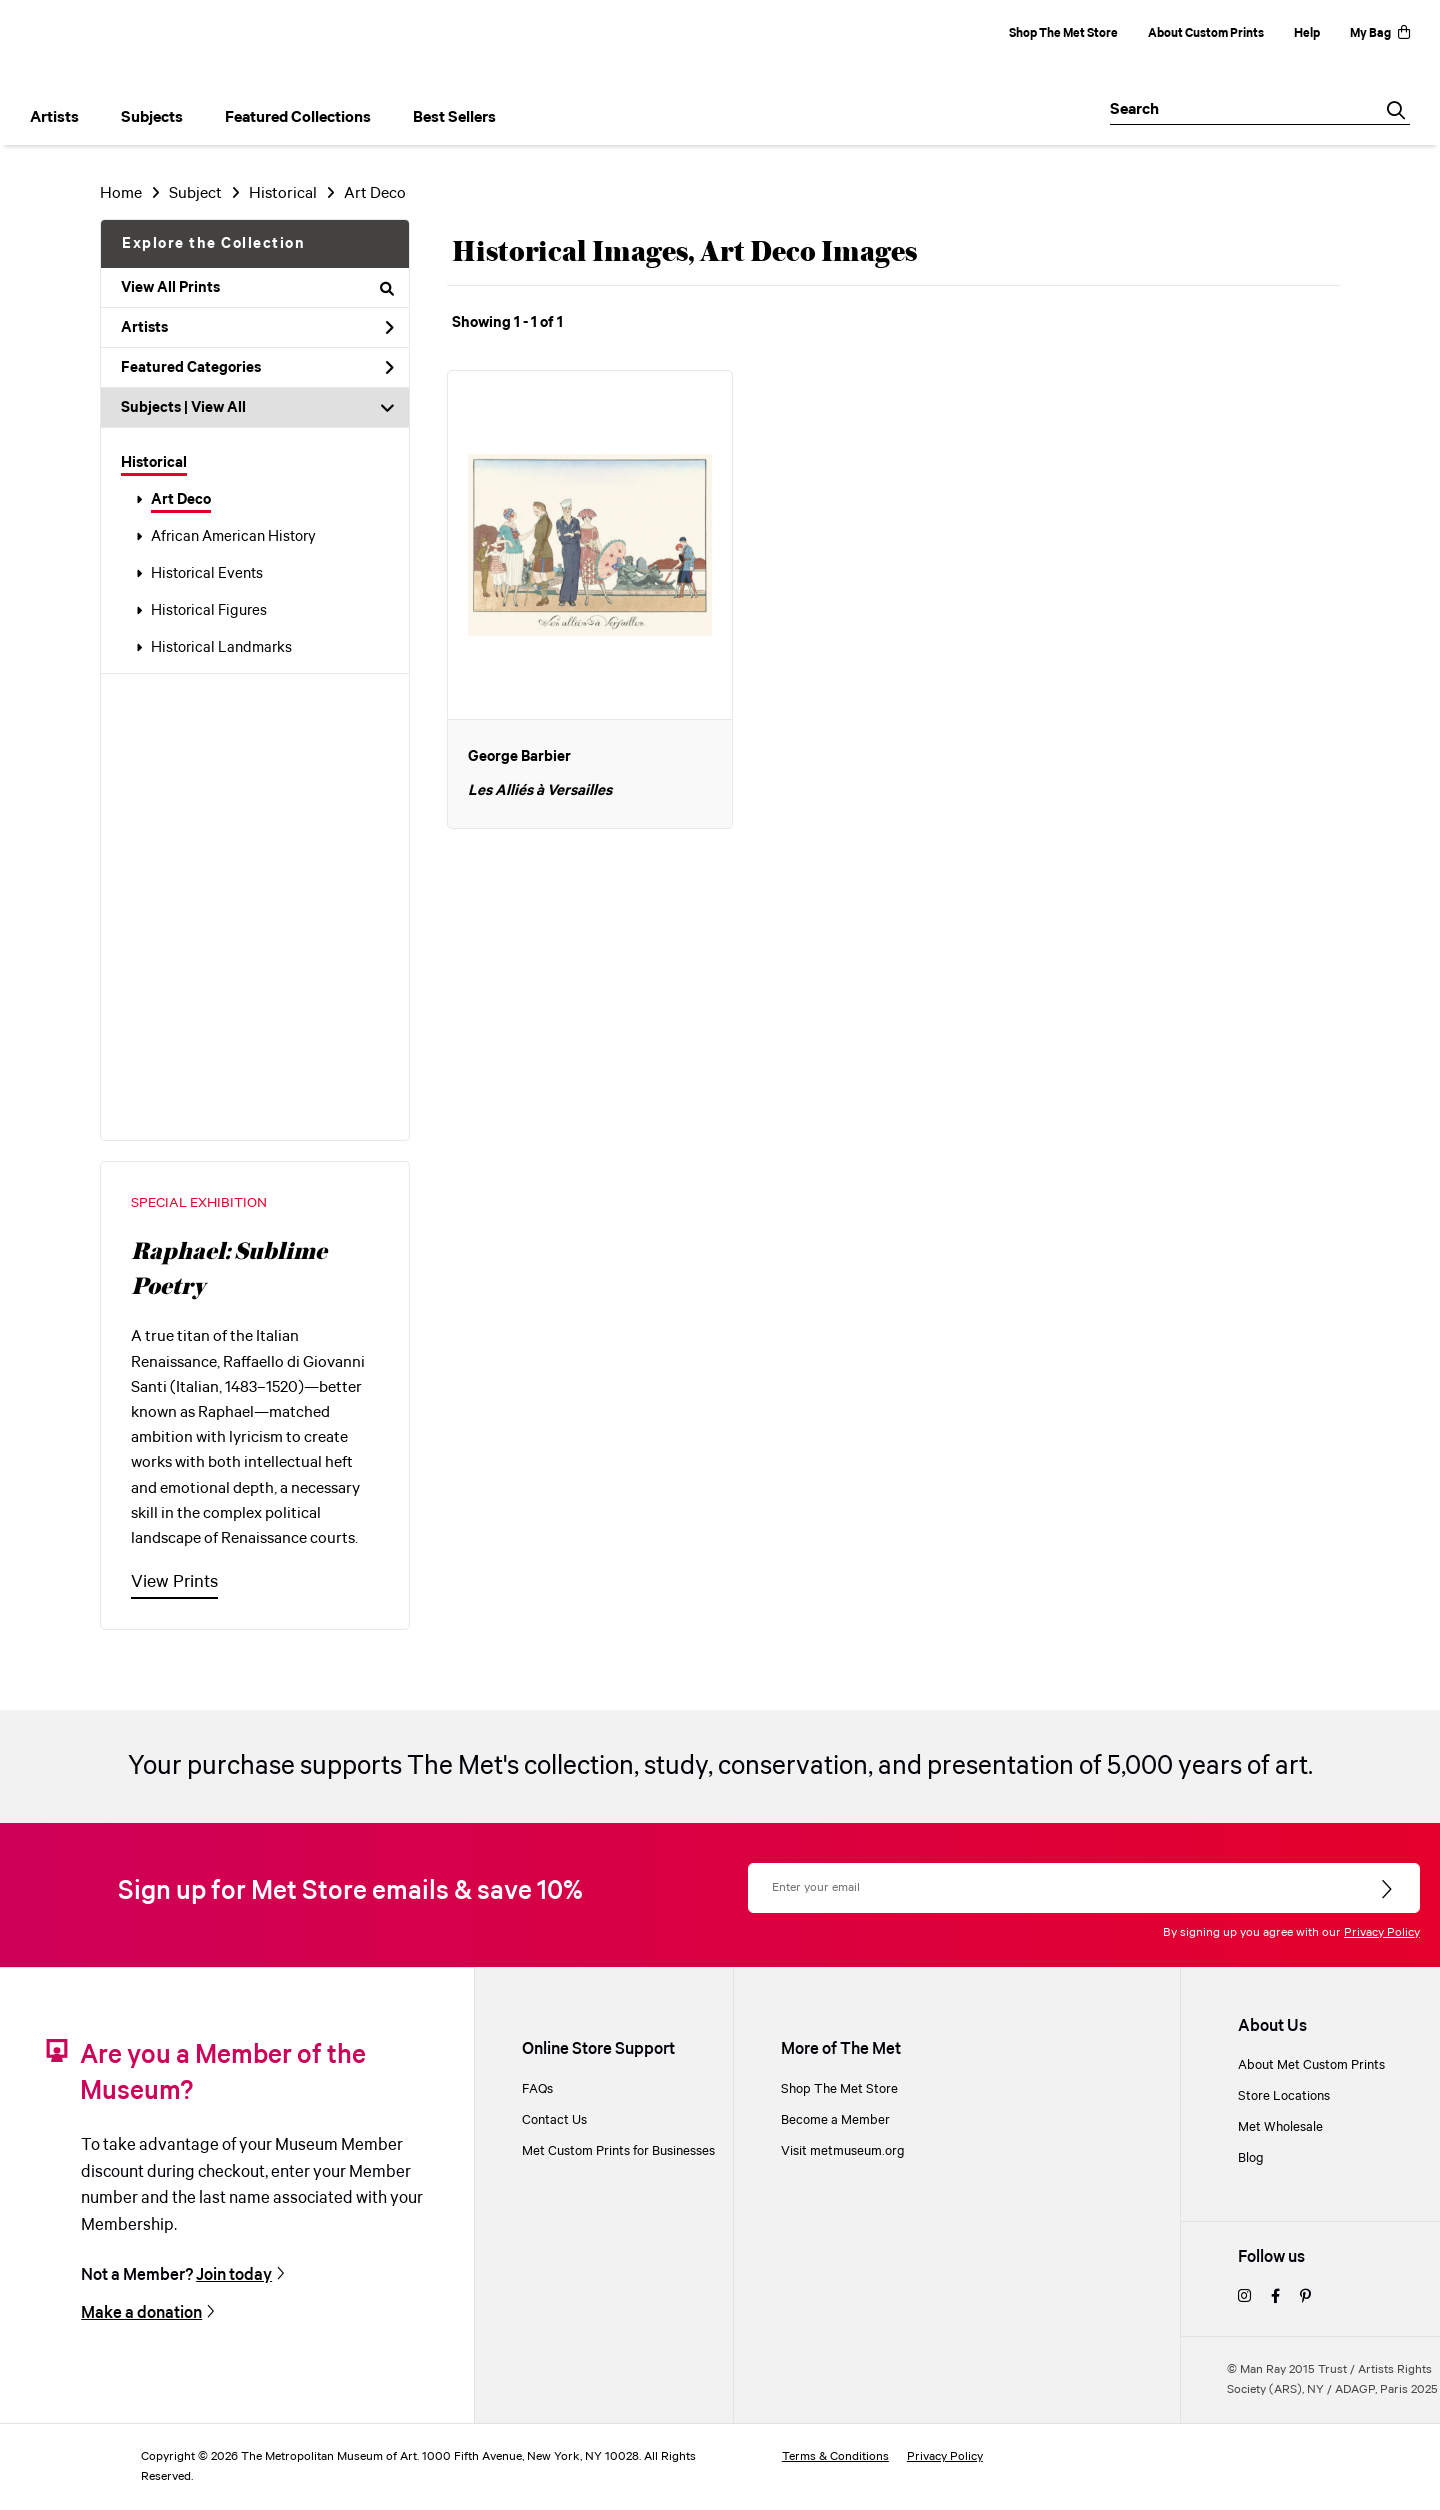 This screenshot has width=1440, height=2510. What do you see at coordinates (1275, 2297) in the screenshot?
I see `[facebook]` at bounding box center [1275, 2297].